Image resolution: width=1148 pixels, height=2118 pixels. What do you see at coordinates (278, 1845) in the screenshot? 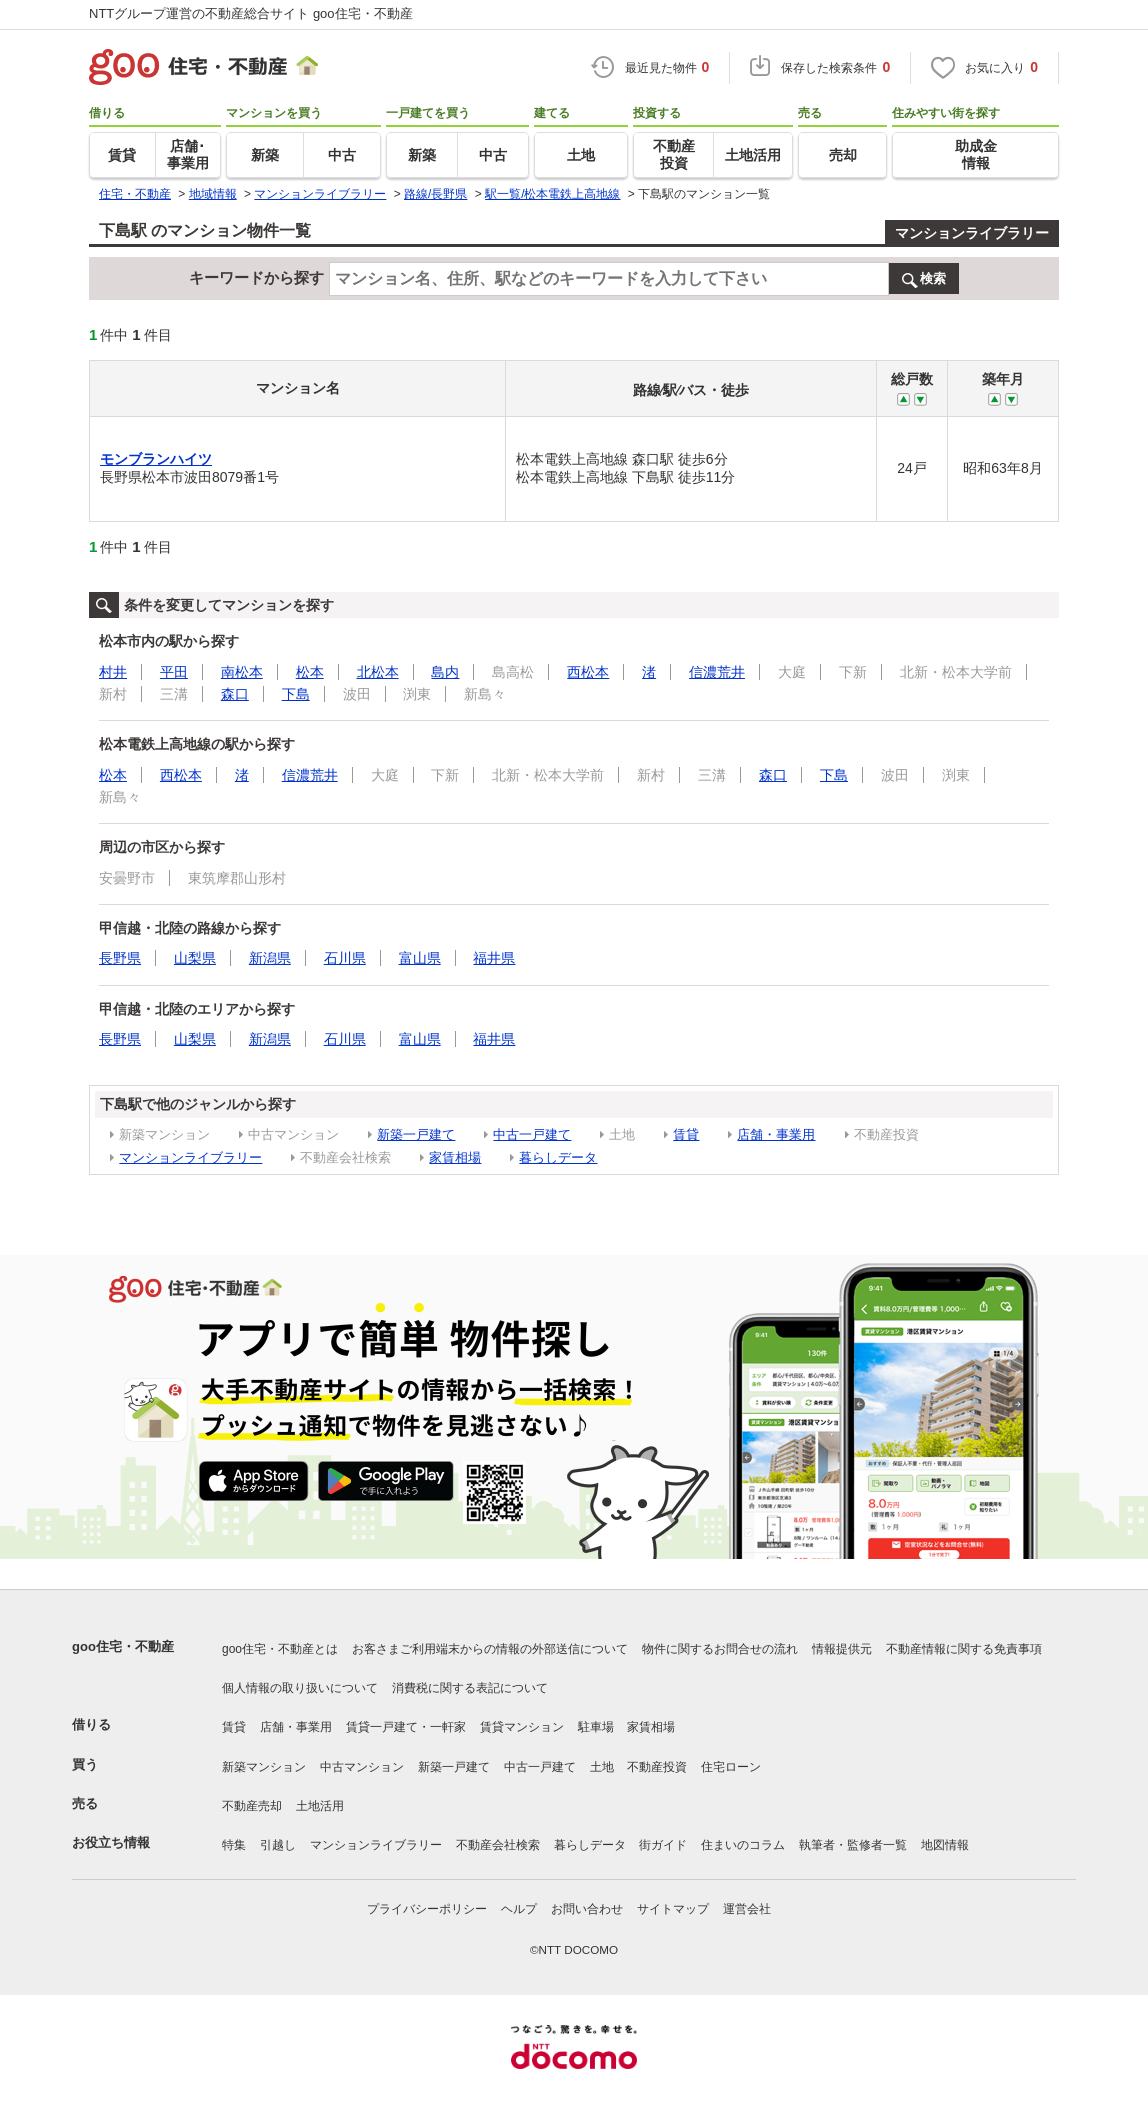
I see `引越し` at bounding box center [278, 1845].